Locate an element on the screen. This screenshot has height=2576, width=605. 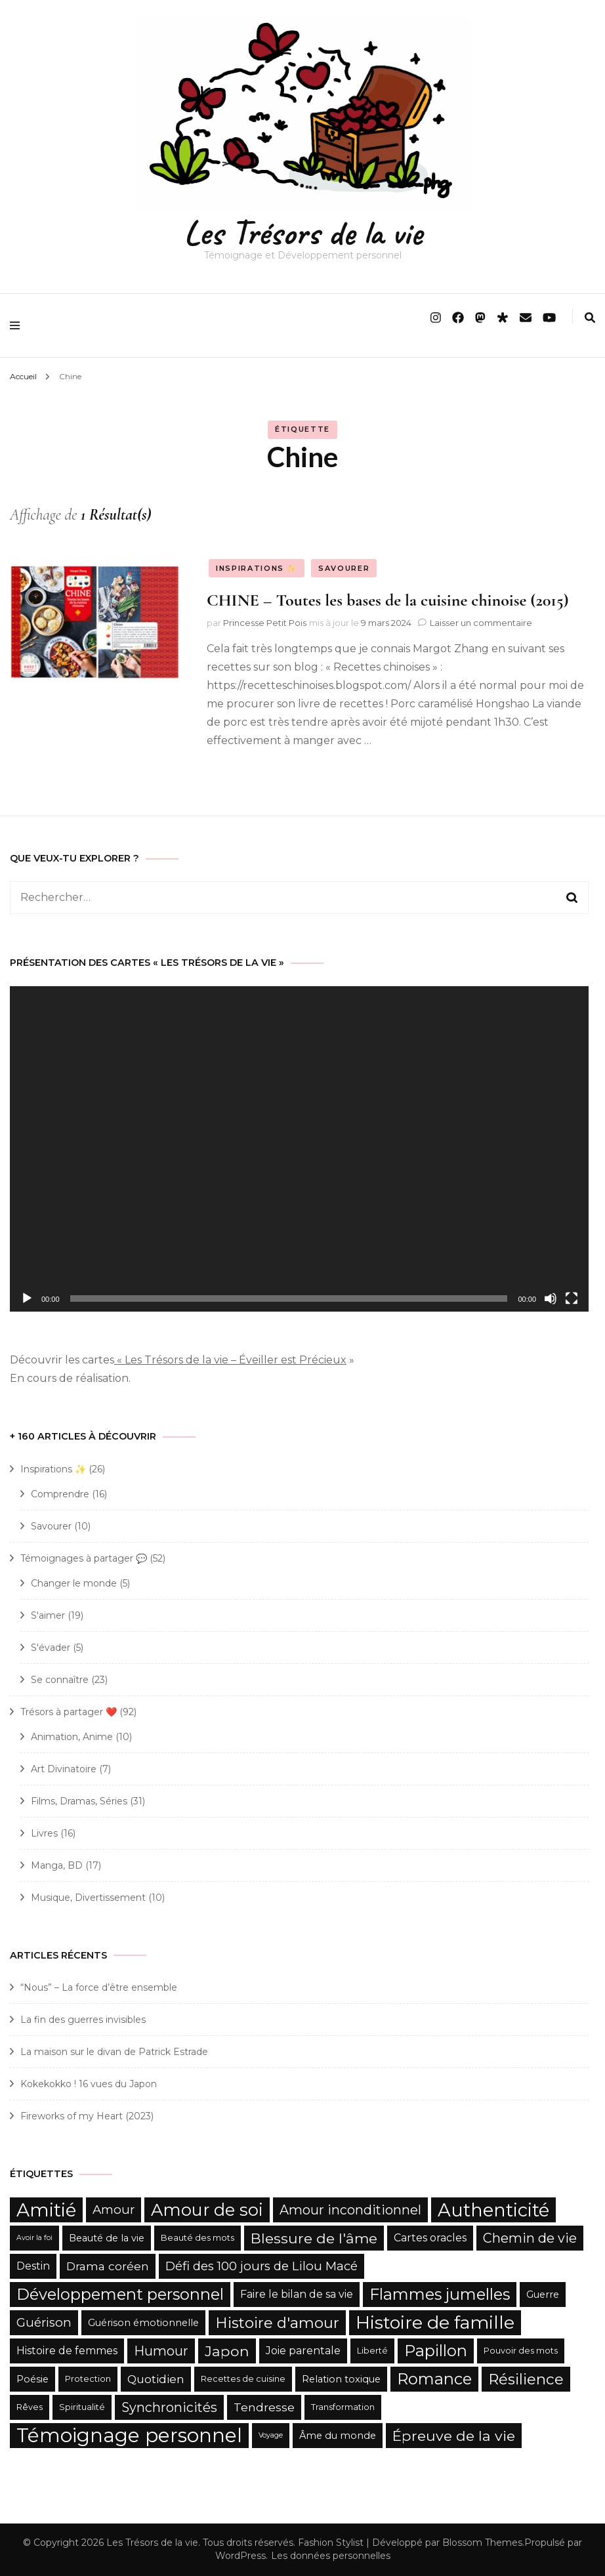
Développement personnel [Développement personnel (15 éléments)] is located at coordinates (120, 2294).